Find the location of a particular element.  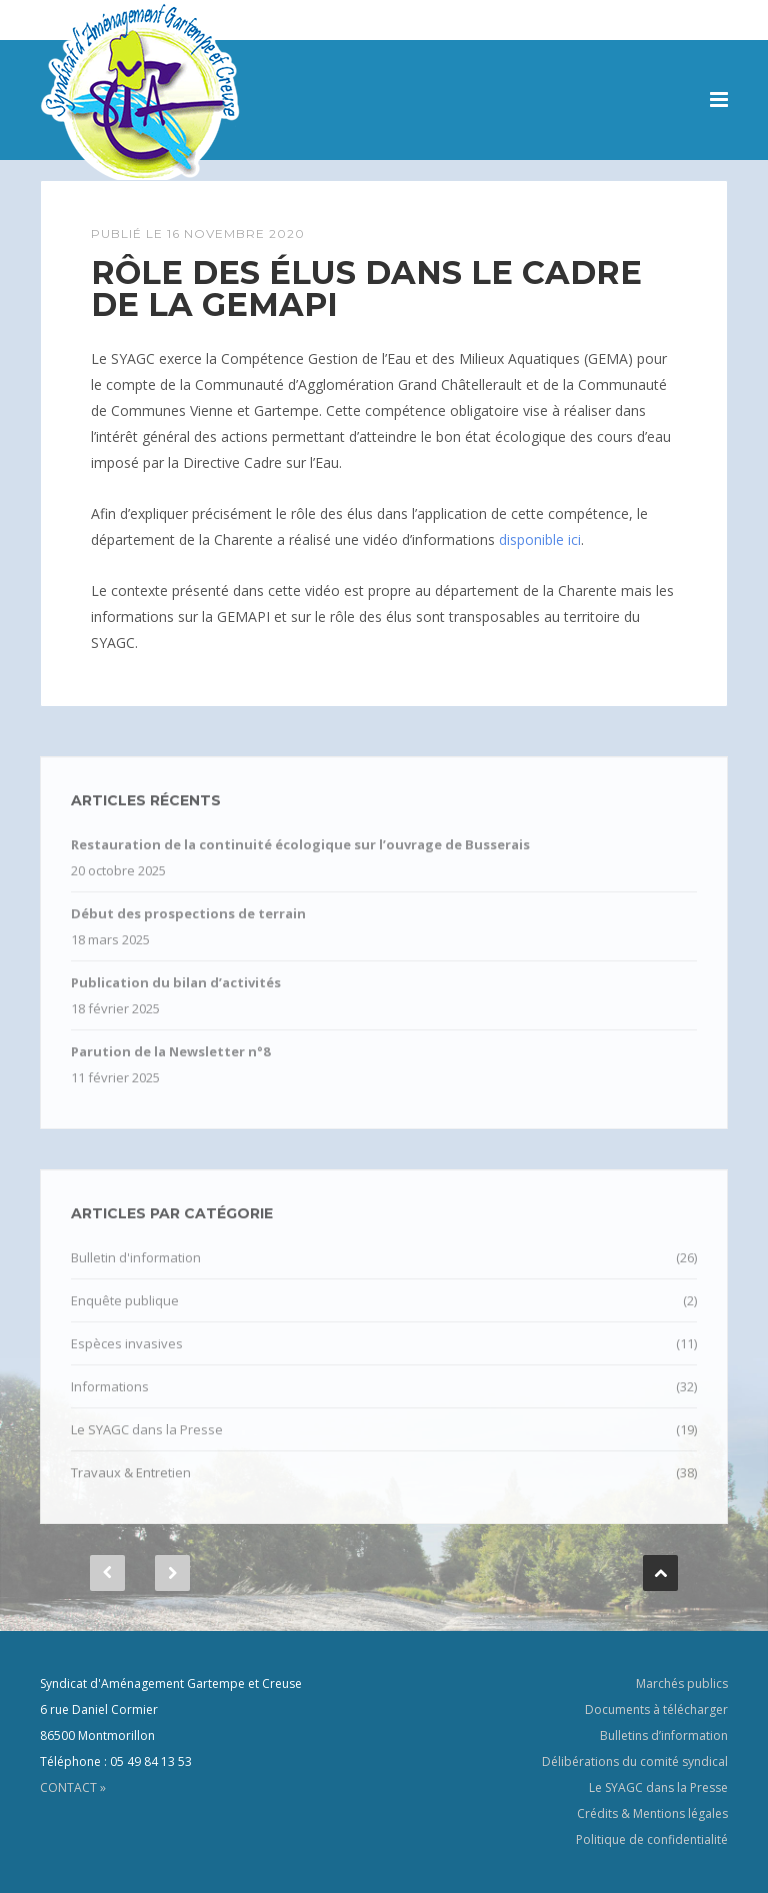

Début des prospections de terrain is located at coordinates (188, 927).